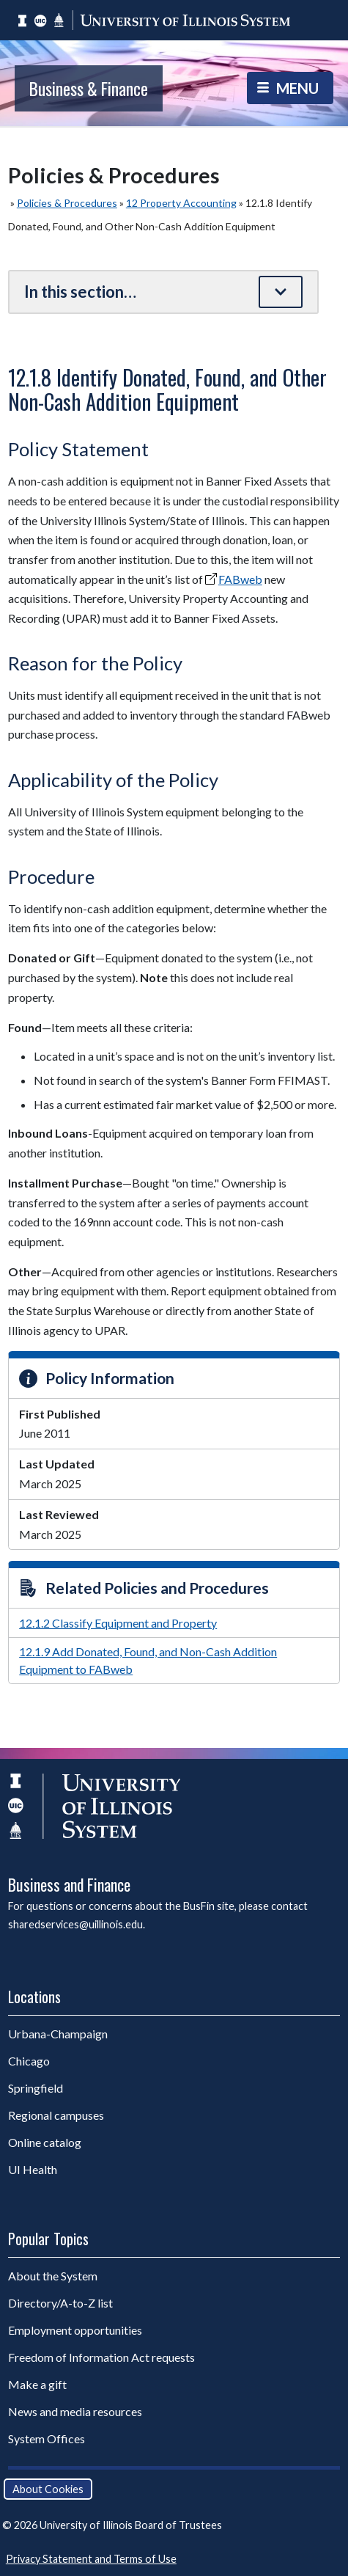 Image resolution: width=348 pixels, height=2576 pixels. What do you see at coordinates (56, 2115) in the screenshot?
I see `Regional campuses` at bounding box center [56, 2115].